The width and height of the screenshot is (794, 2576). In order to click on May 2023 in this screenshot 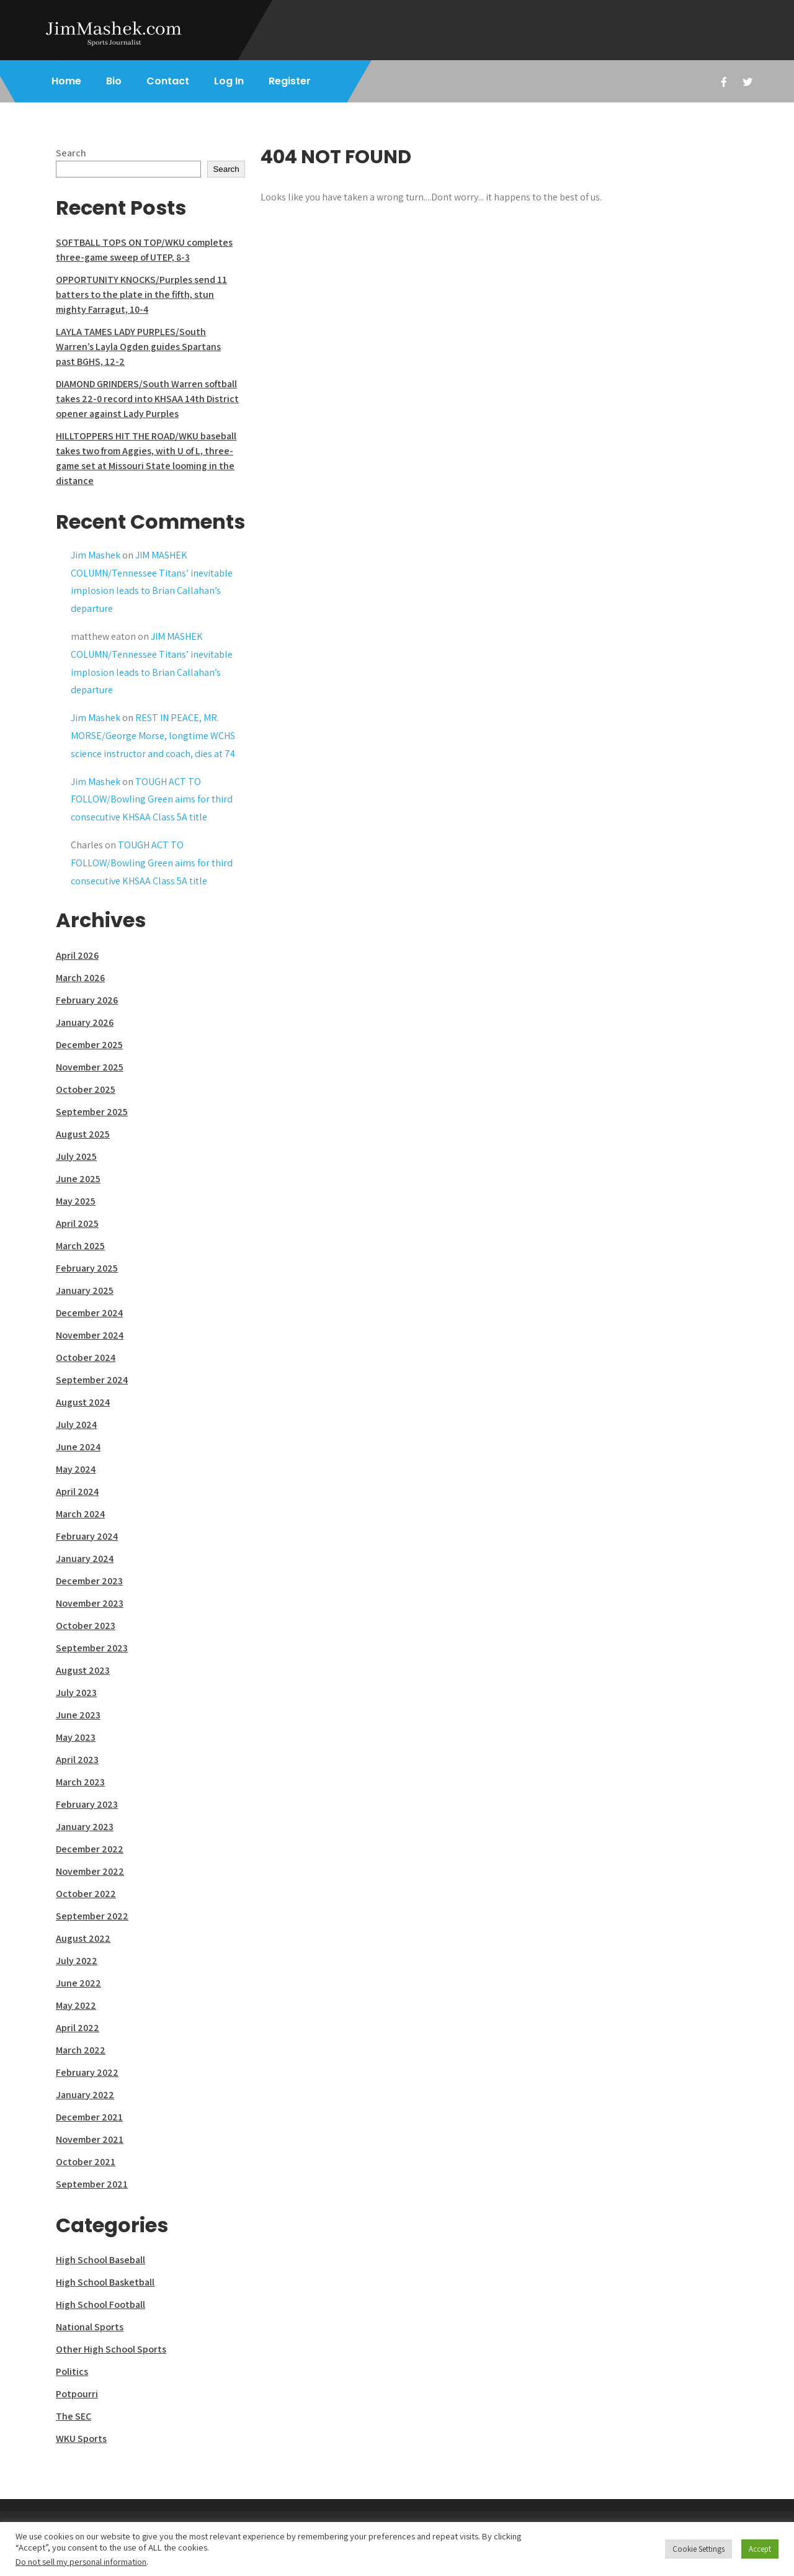, I will do `click(76, 1737)`.